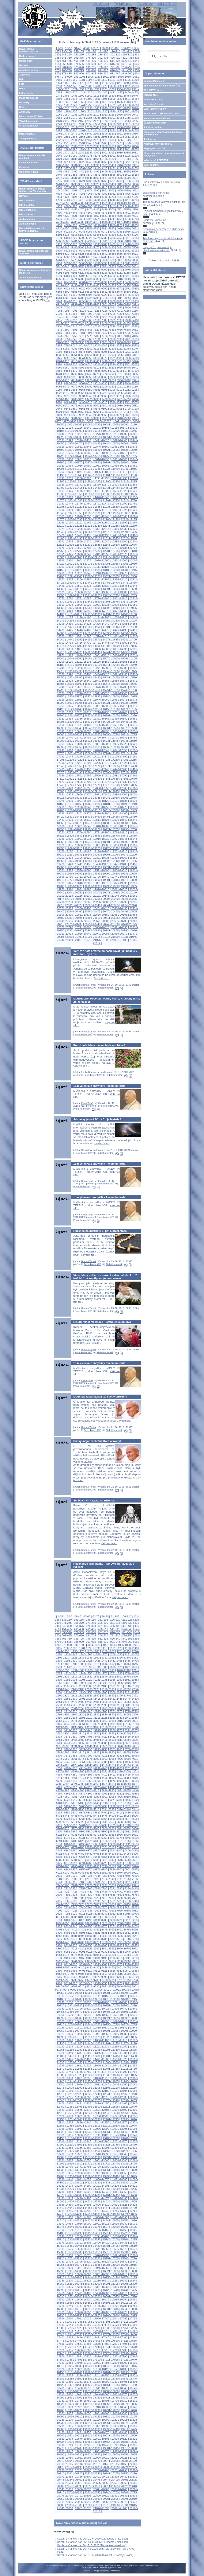  Describe the element at coordinates (105, 1277) in the screenshot. I see `Víme, který světec se narodil v den našeho křtu? Ne? Možná se připravujeme o zázrak ..` at that location.